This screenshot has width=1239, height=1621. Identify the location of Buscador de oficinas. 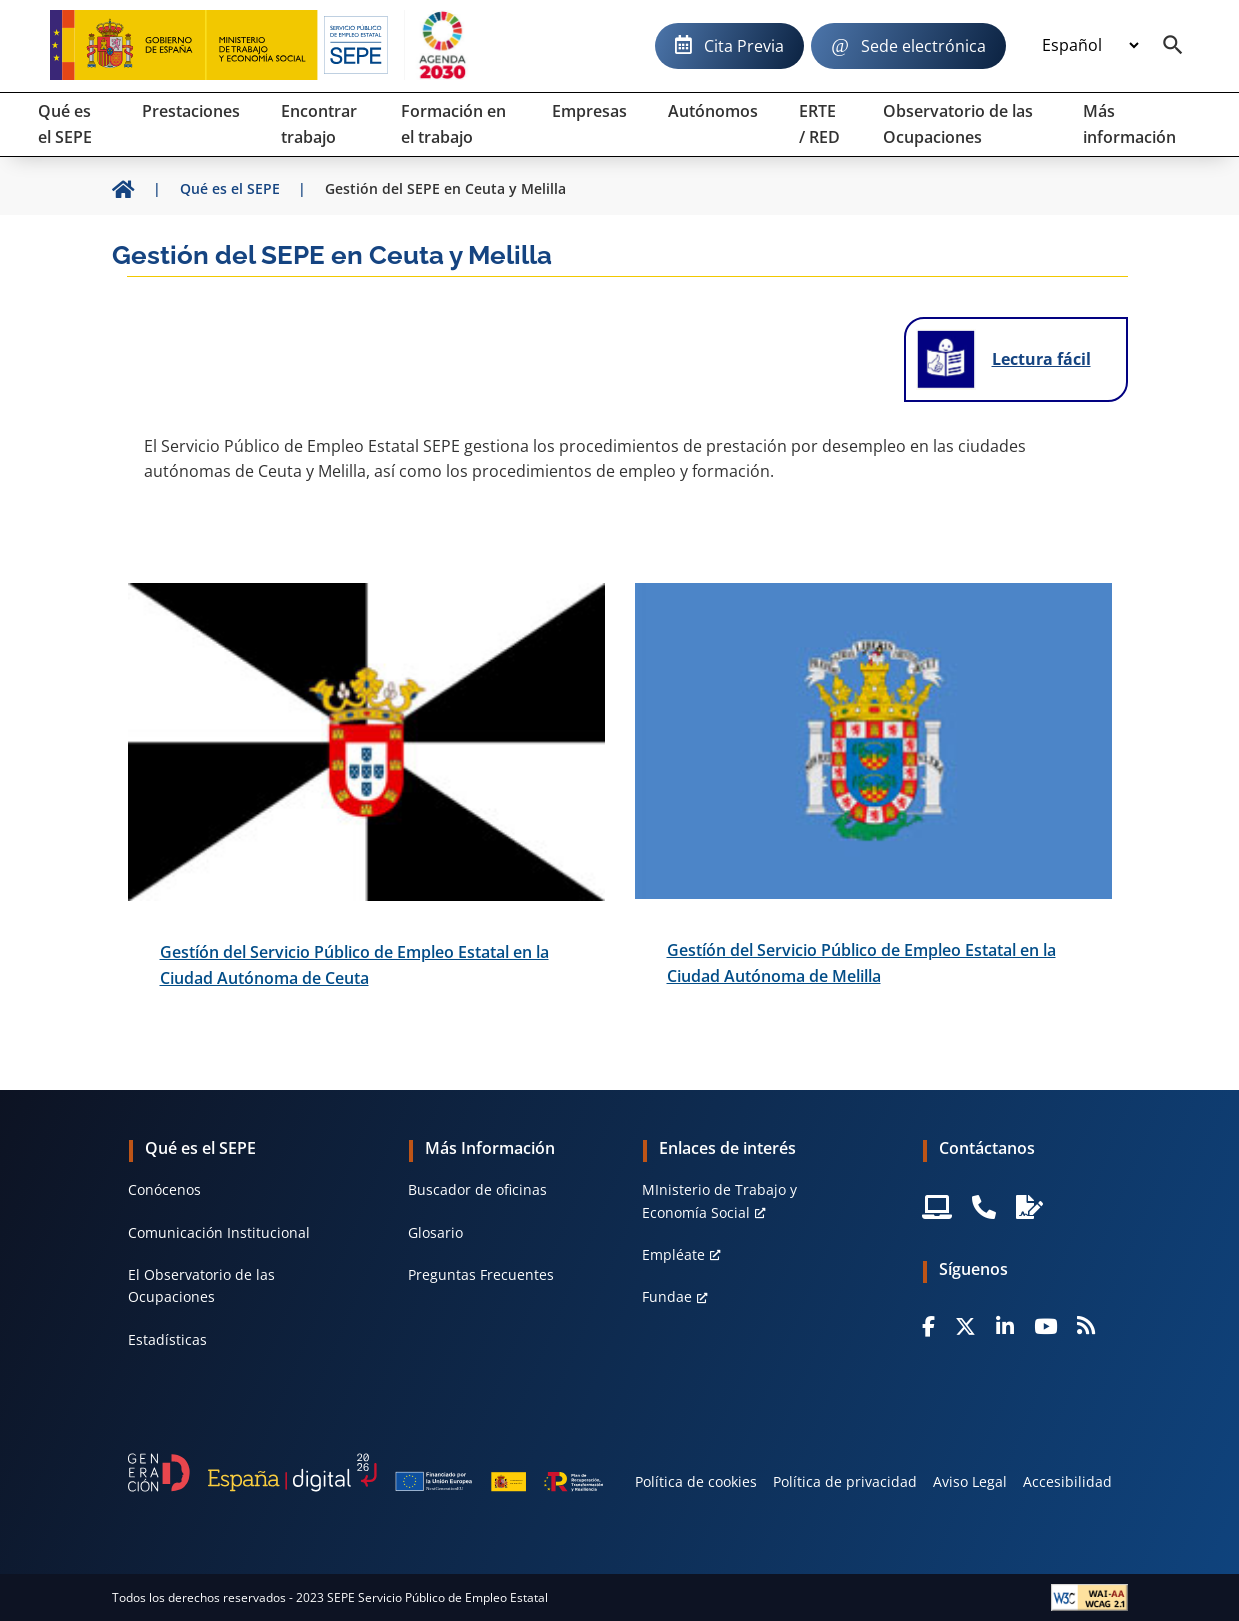
(477, 1189).